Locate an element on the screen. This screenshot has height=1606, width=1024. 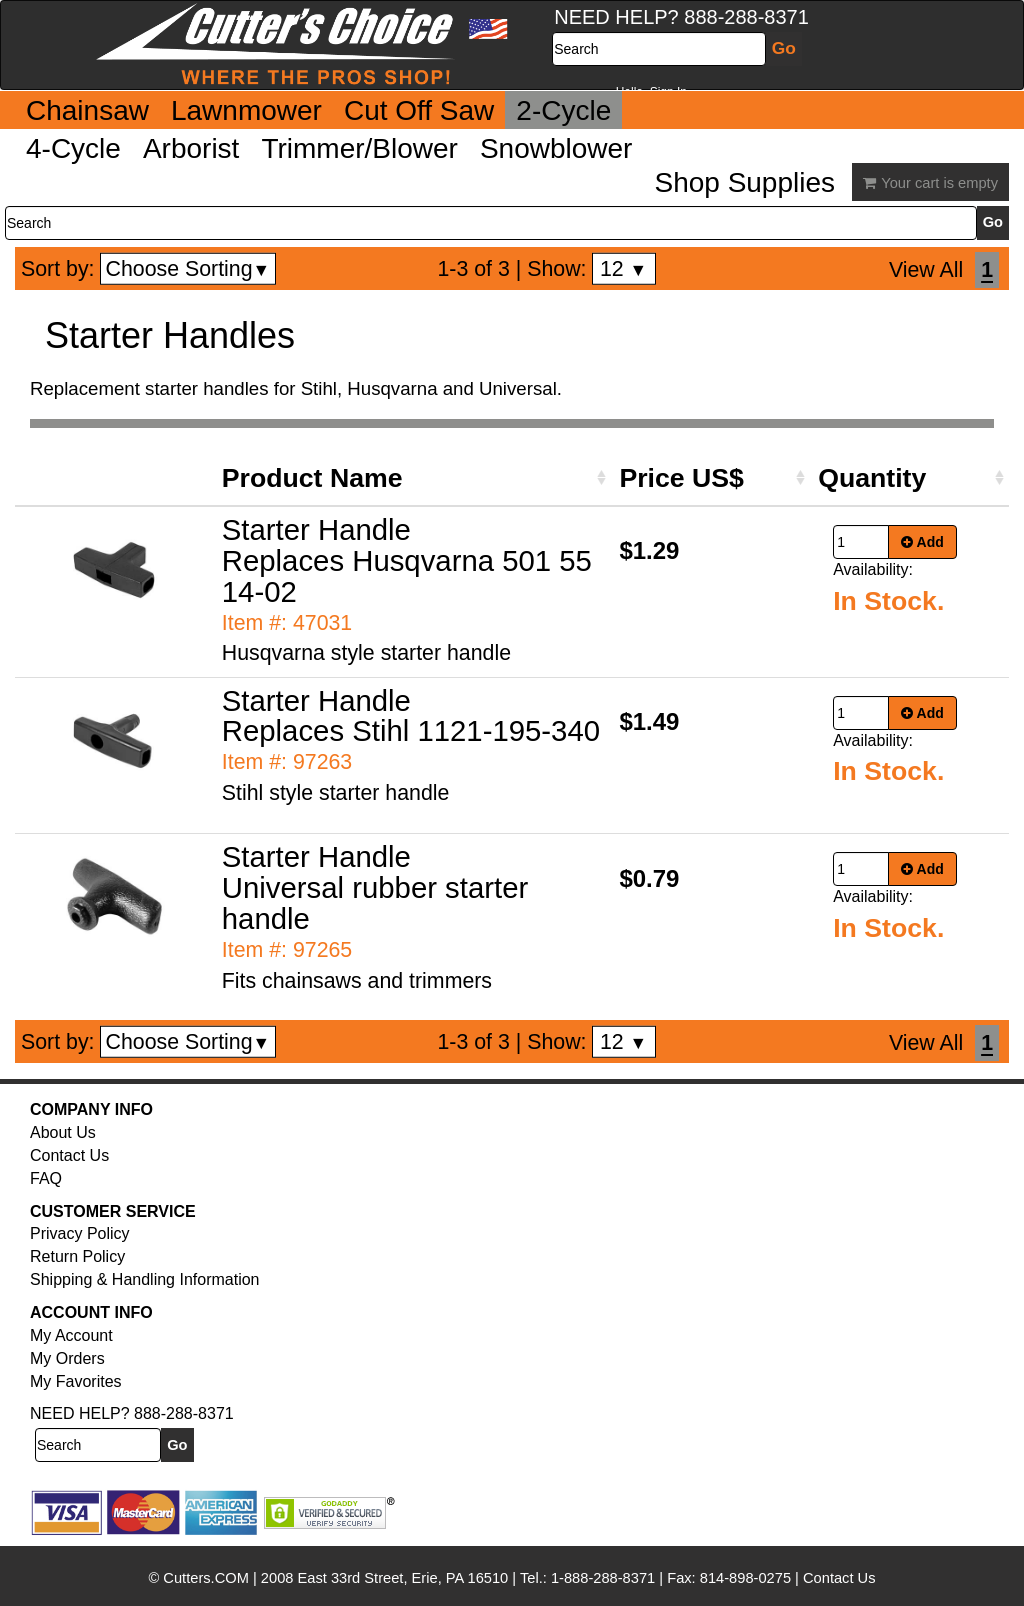
Snowblower is located at coordinates (556, 148).